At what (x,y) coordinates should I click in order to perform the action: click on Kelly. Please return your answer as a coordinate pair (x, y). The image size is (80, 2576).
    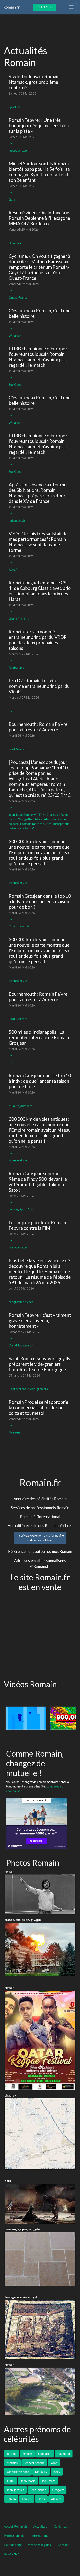
    Looking at the image, I should click on (56, 2472).